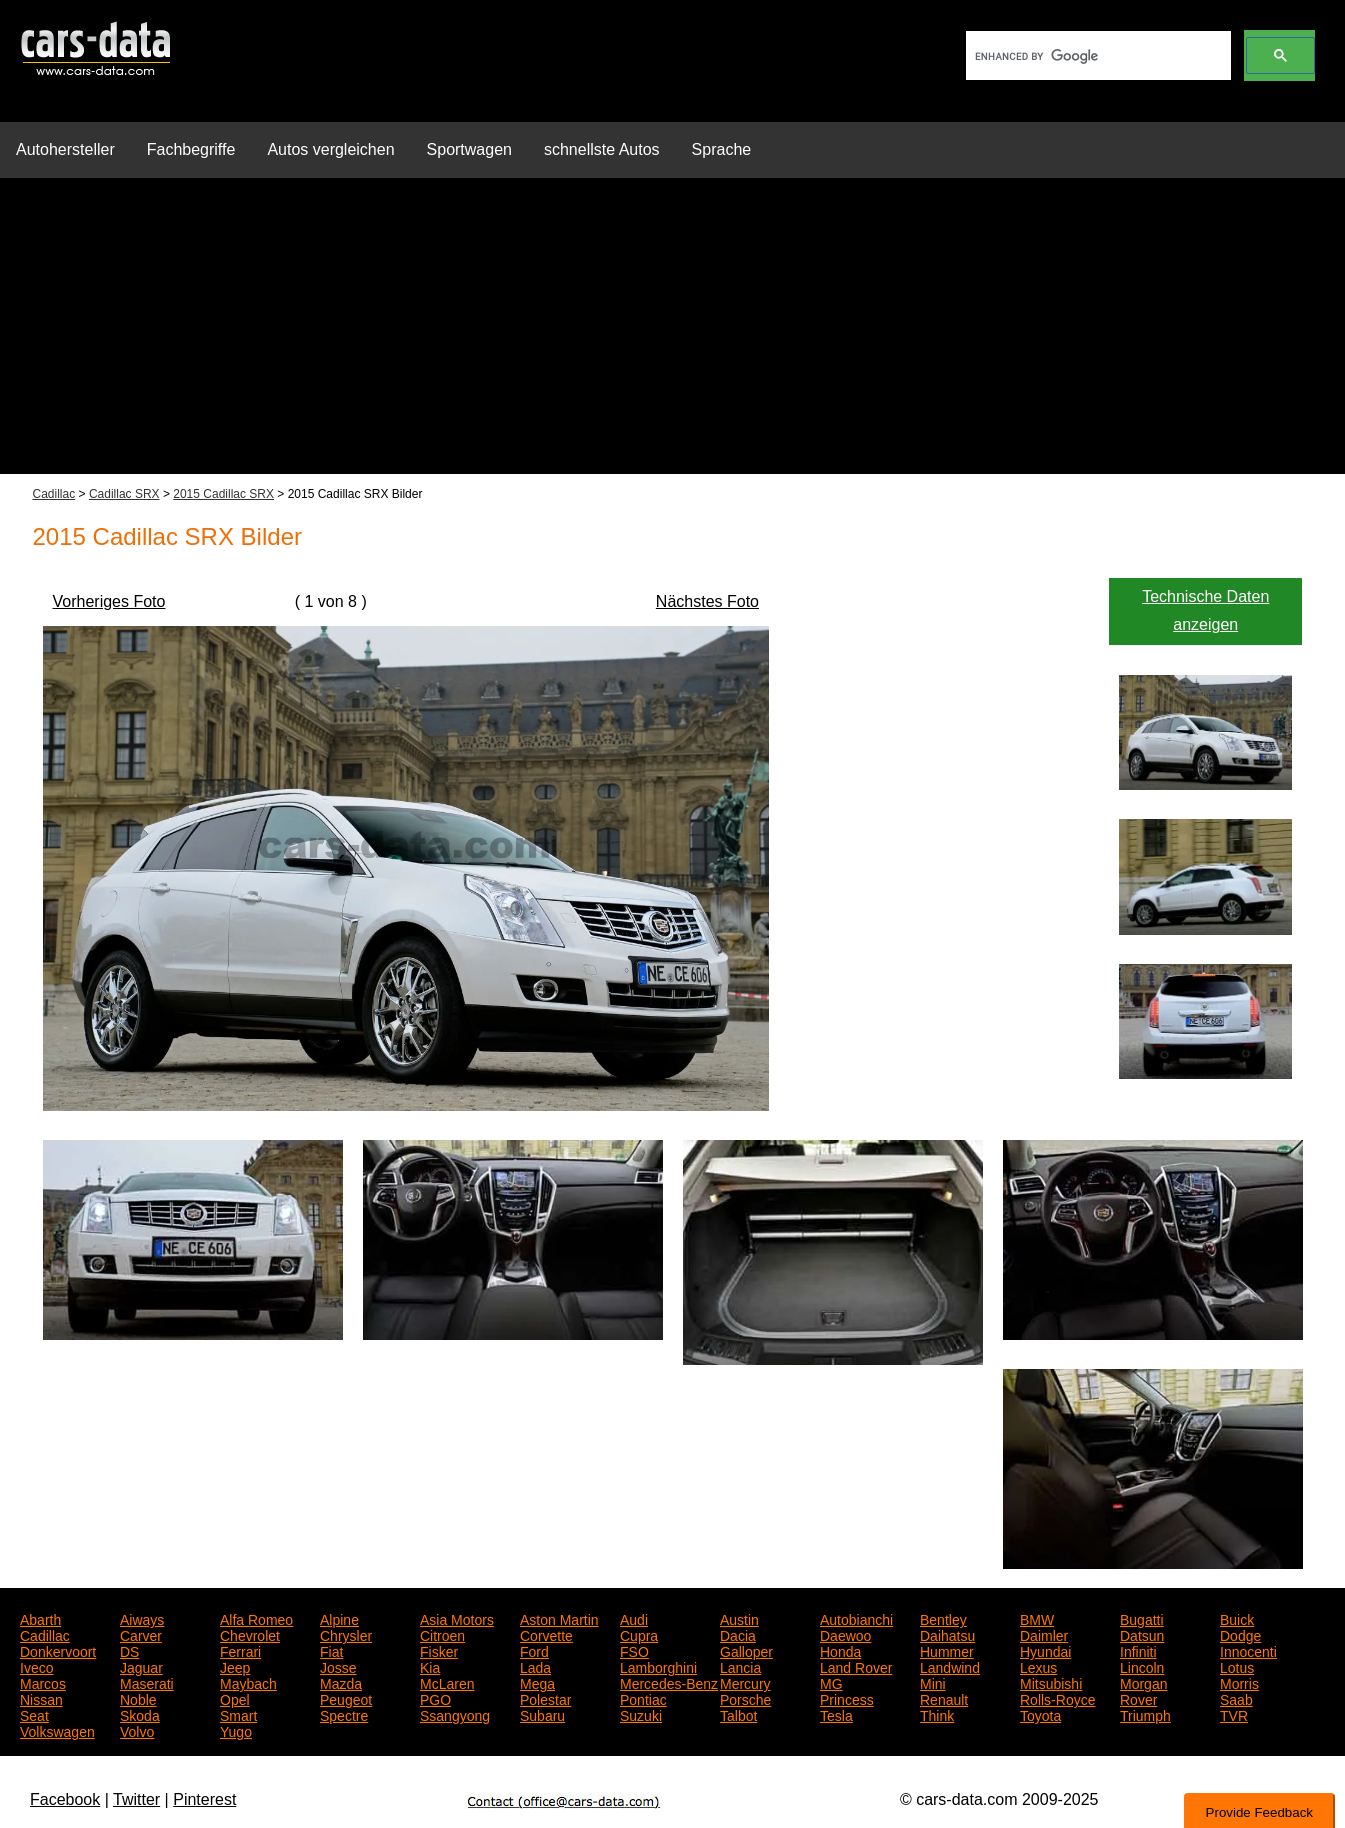  Describe the element at coordinates (602, 149) in the screenshot. I see `schnellste Autos` at that location.